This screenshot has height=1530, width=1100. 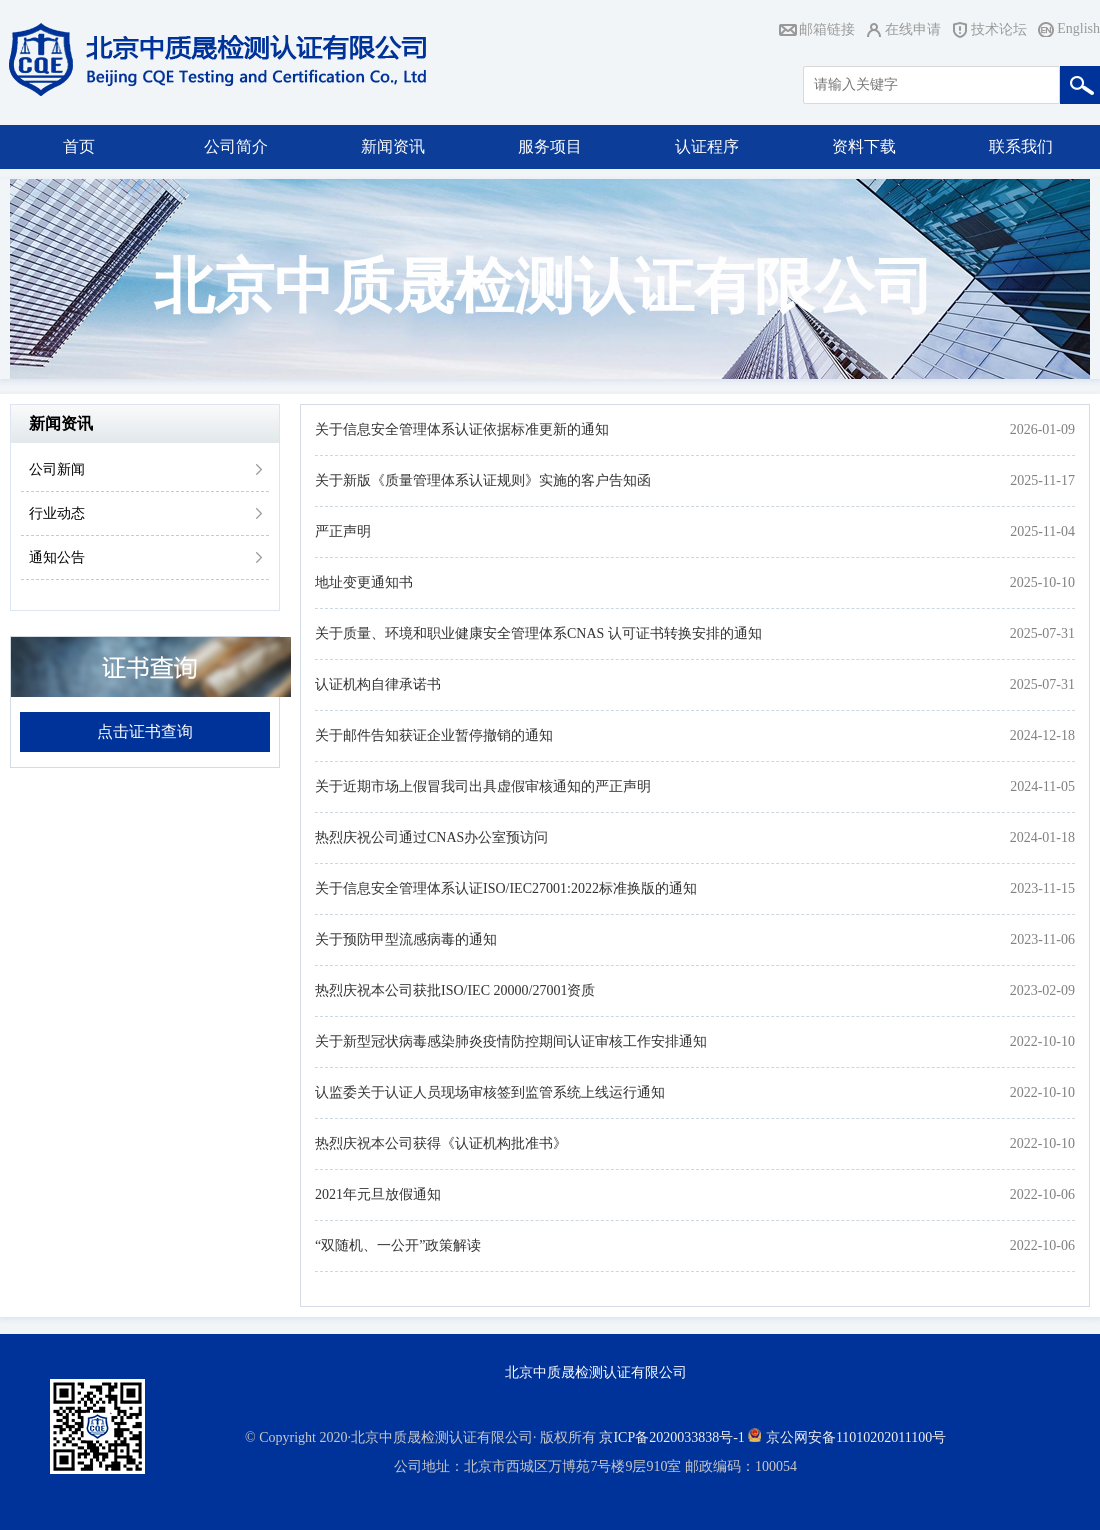 What do you see at coordinates (364, 582) in the screenshot?
I see `地址变更通知书` at bounding box center [364, 582].